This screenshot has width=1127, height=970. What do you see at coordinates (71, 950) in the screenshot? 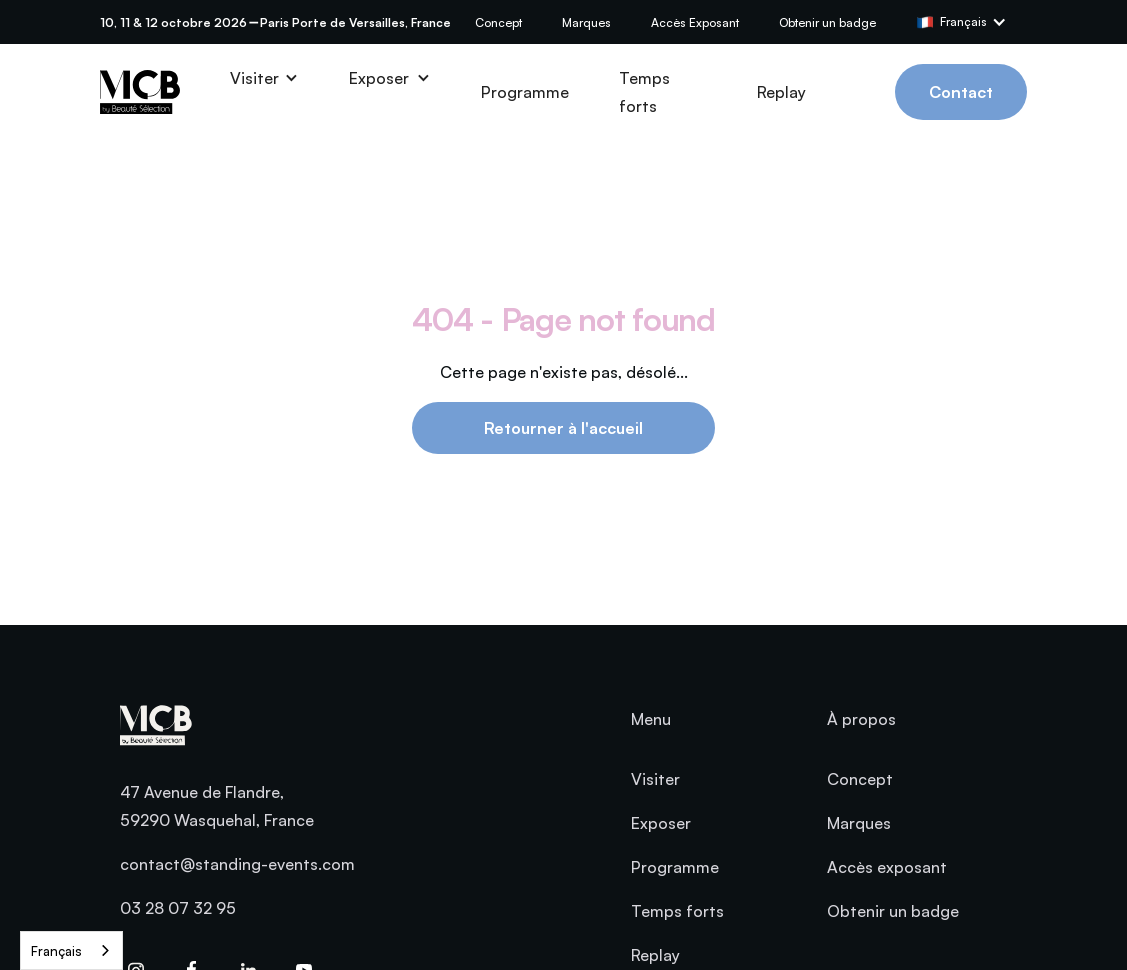
I see `[combobox]` at bounding box center [71, 950].